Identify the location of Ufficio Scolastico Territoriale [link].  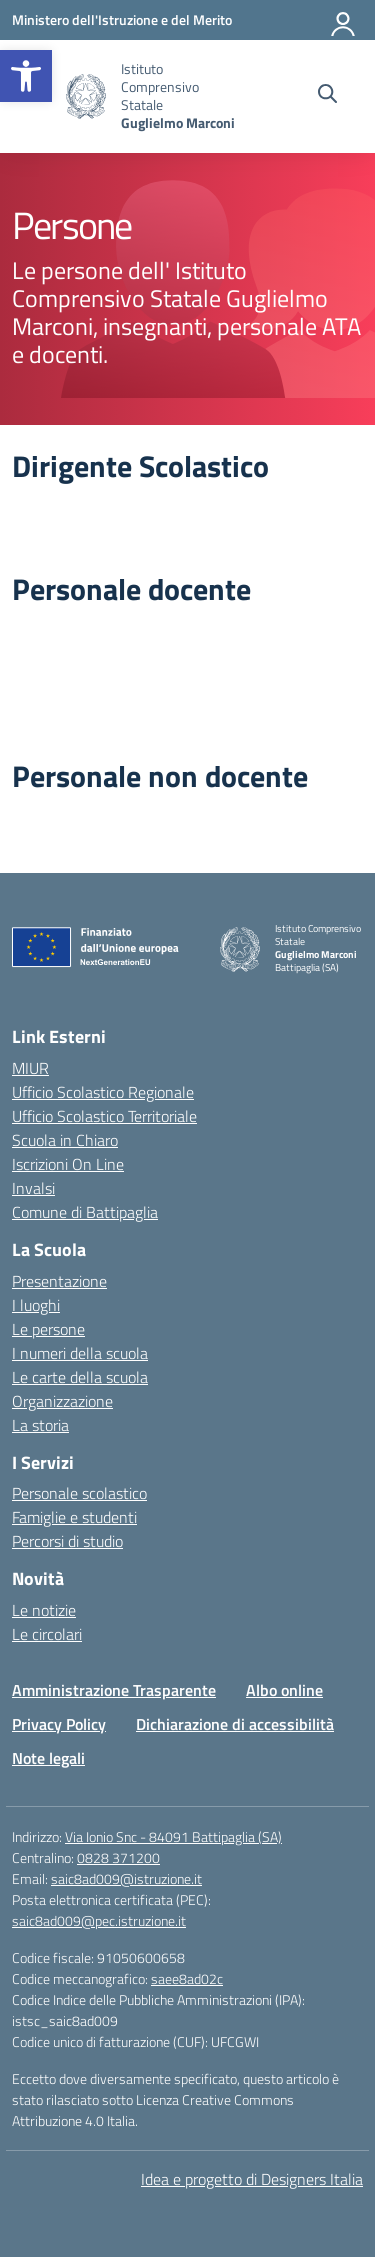
(104, 1116).